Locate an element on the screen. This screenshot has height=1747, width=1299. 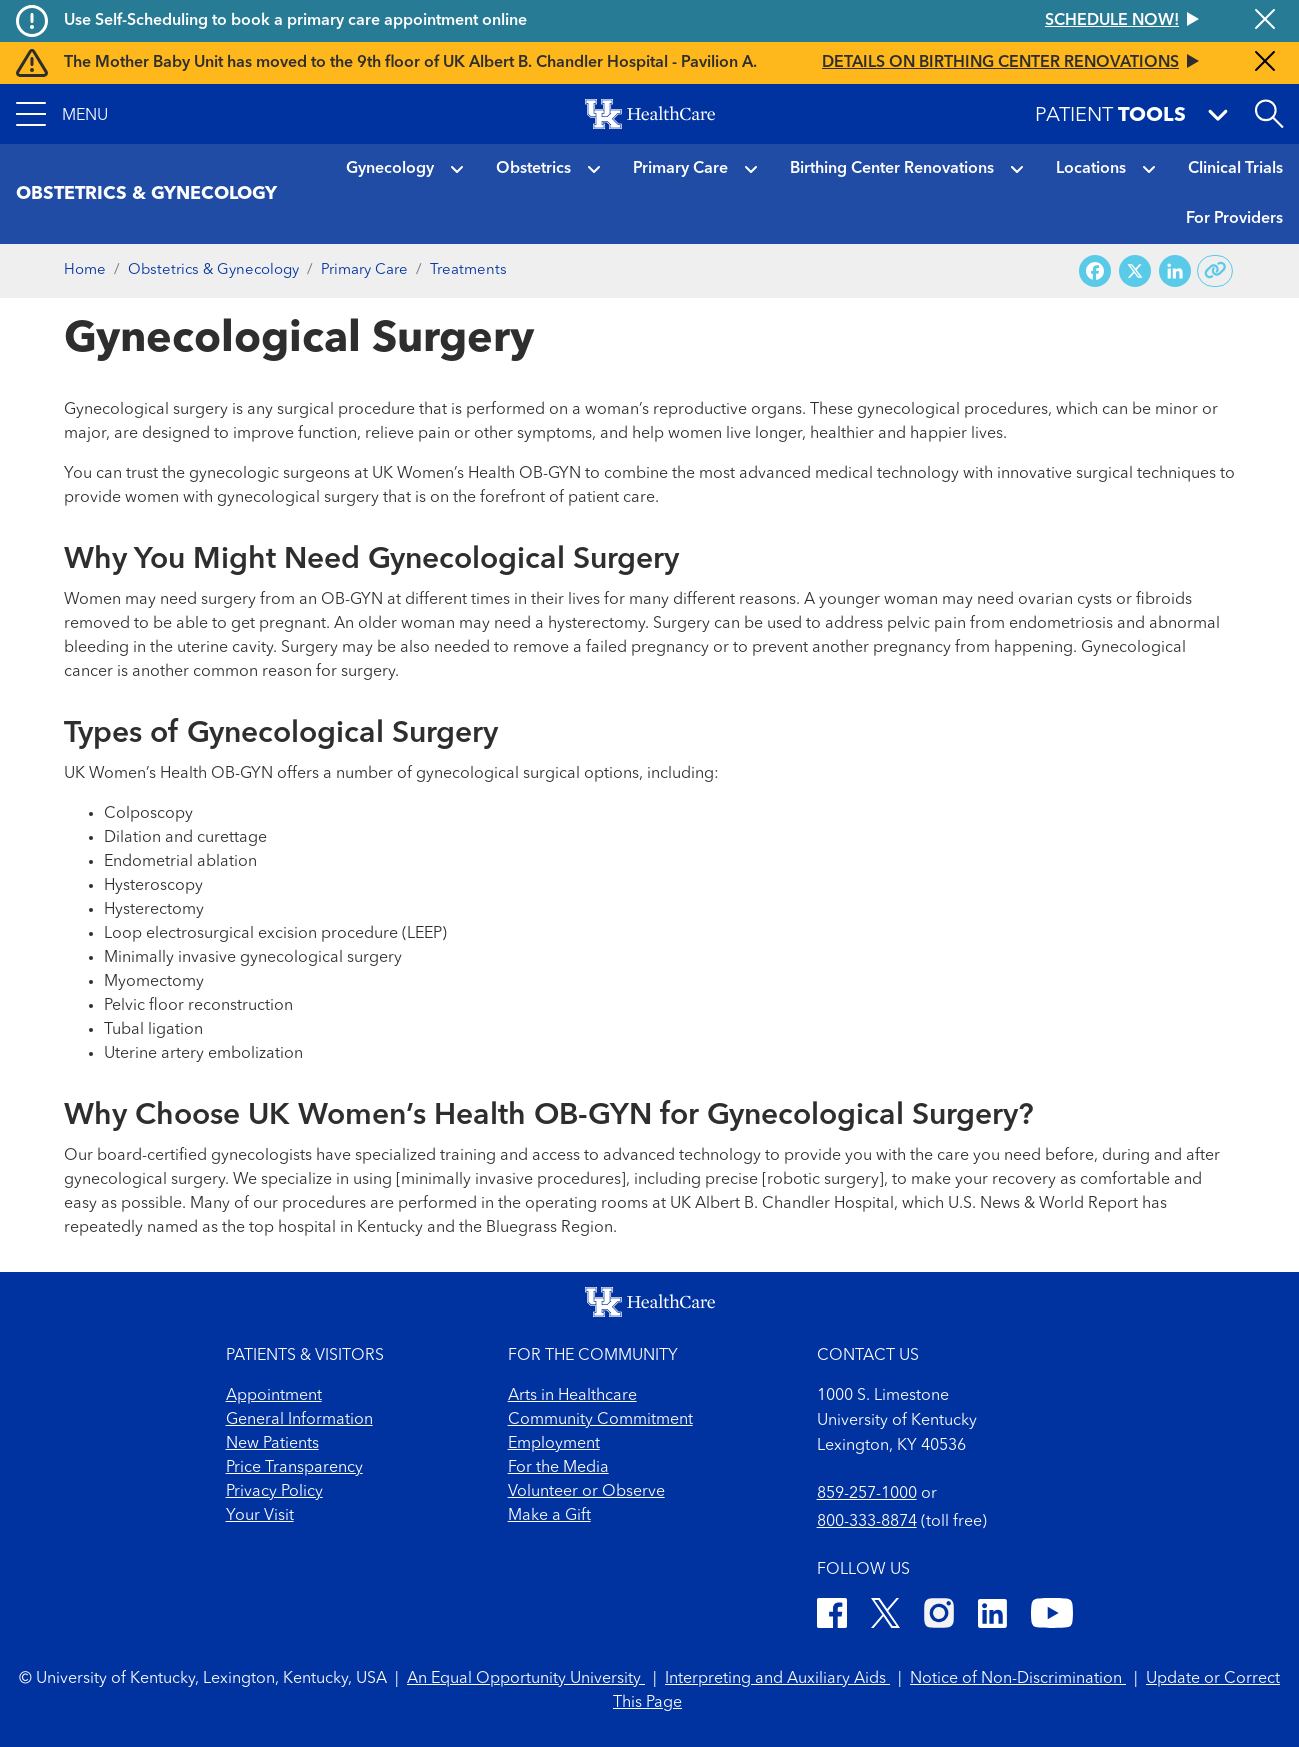
Locations is located at coordinates (1091, 169).